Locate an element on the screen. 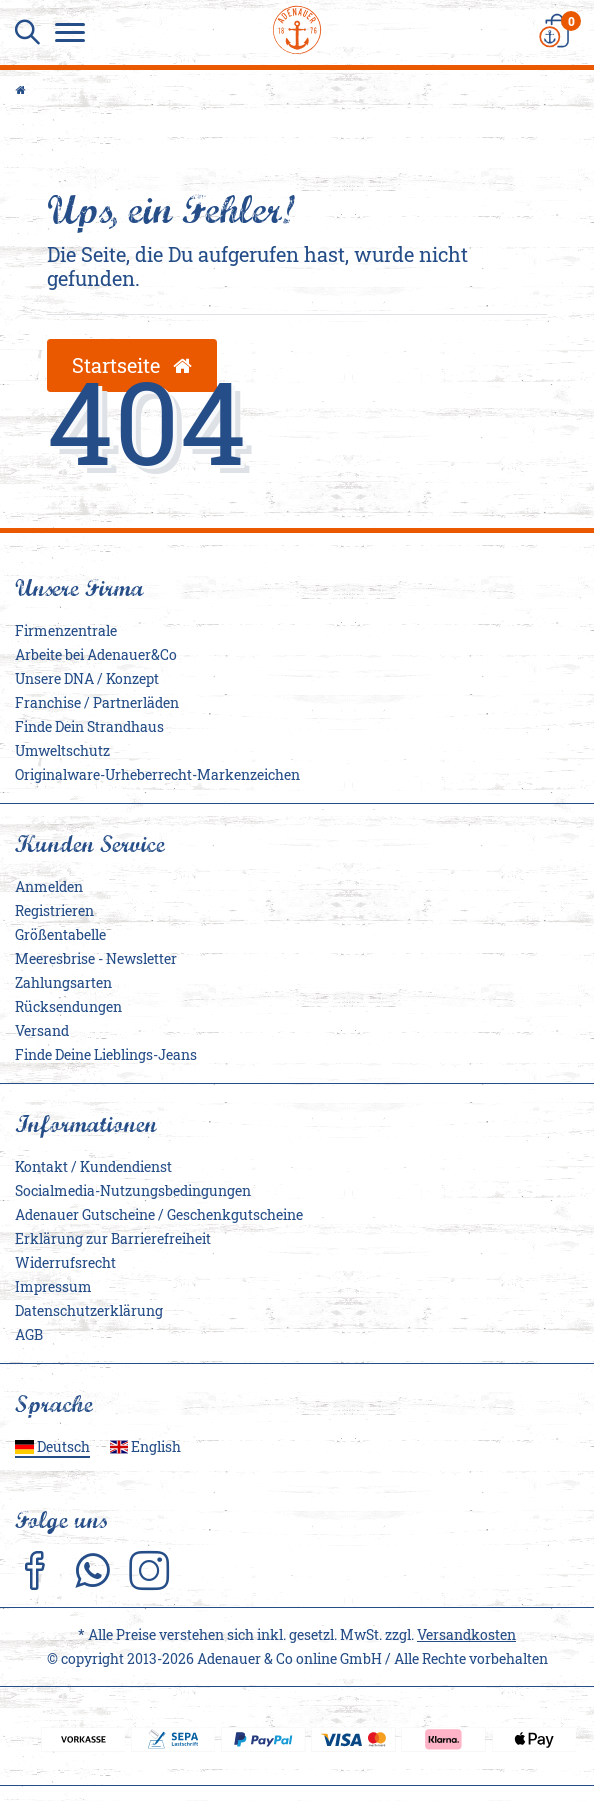 This screenshot has height=1801, width=594. AGB is located at coordinates (29, 1334).